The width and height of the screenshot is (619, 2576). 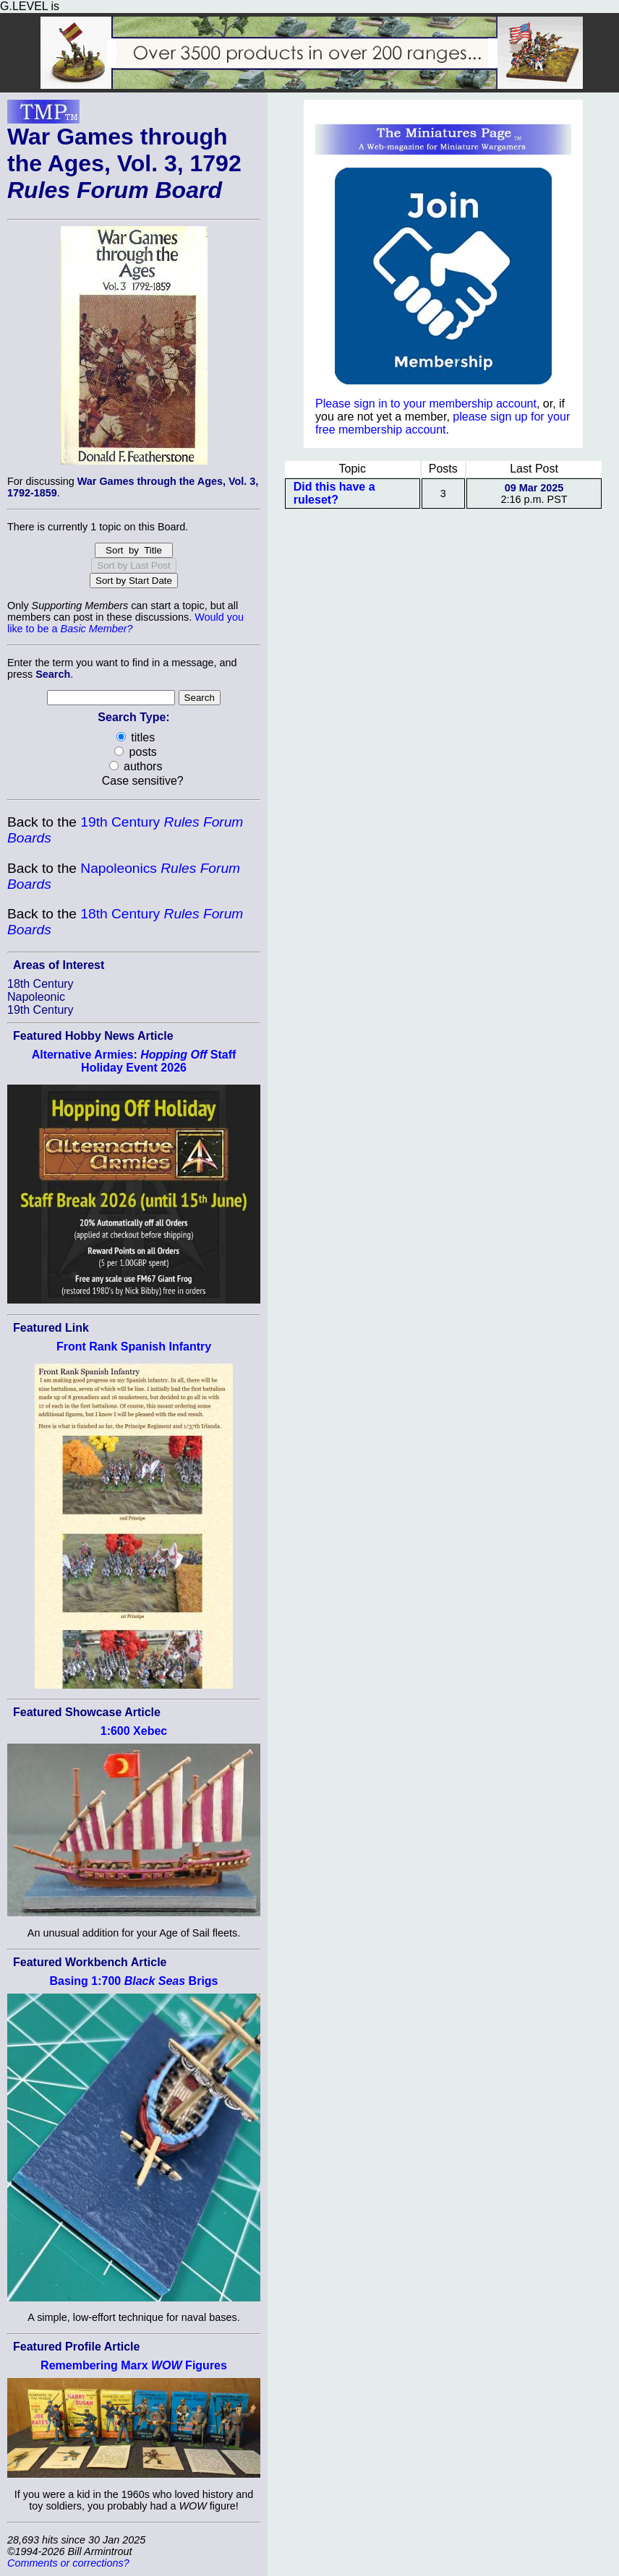 I want to click on please sign up for your free membership account, so click(x=442, y=423).